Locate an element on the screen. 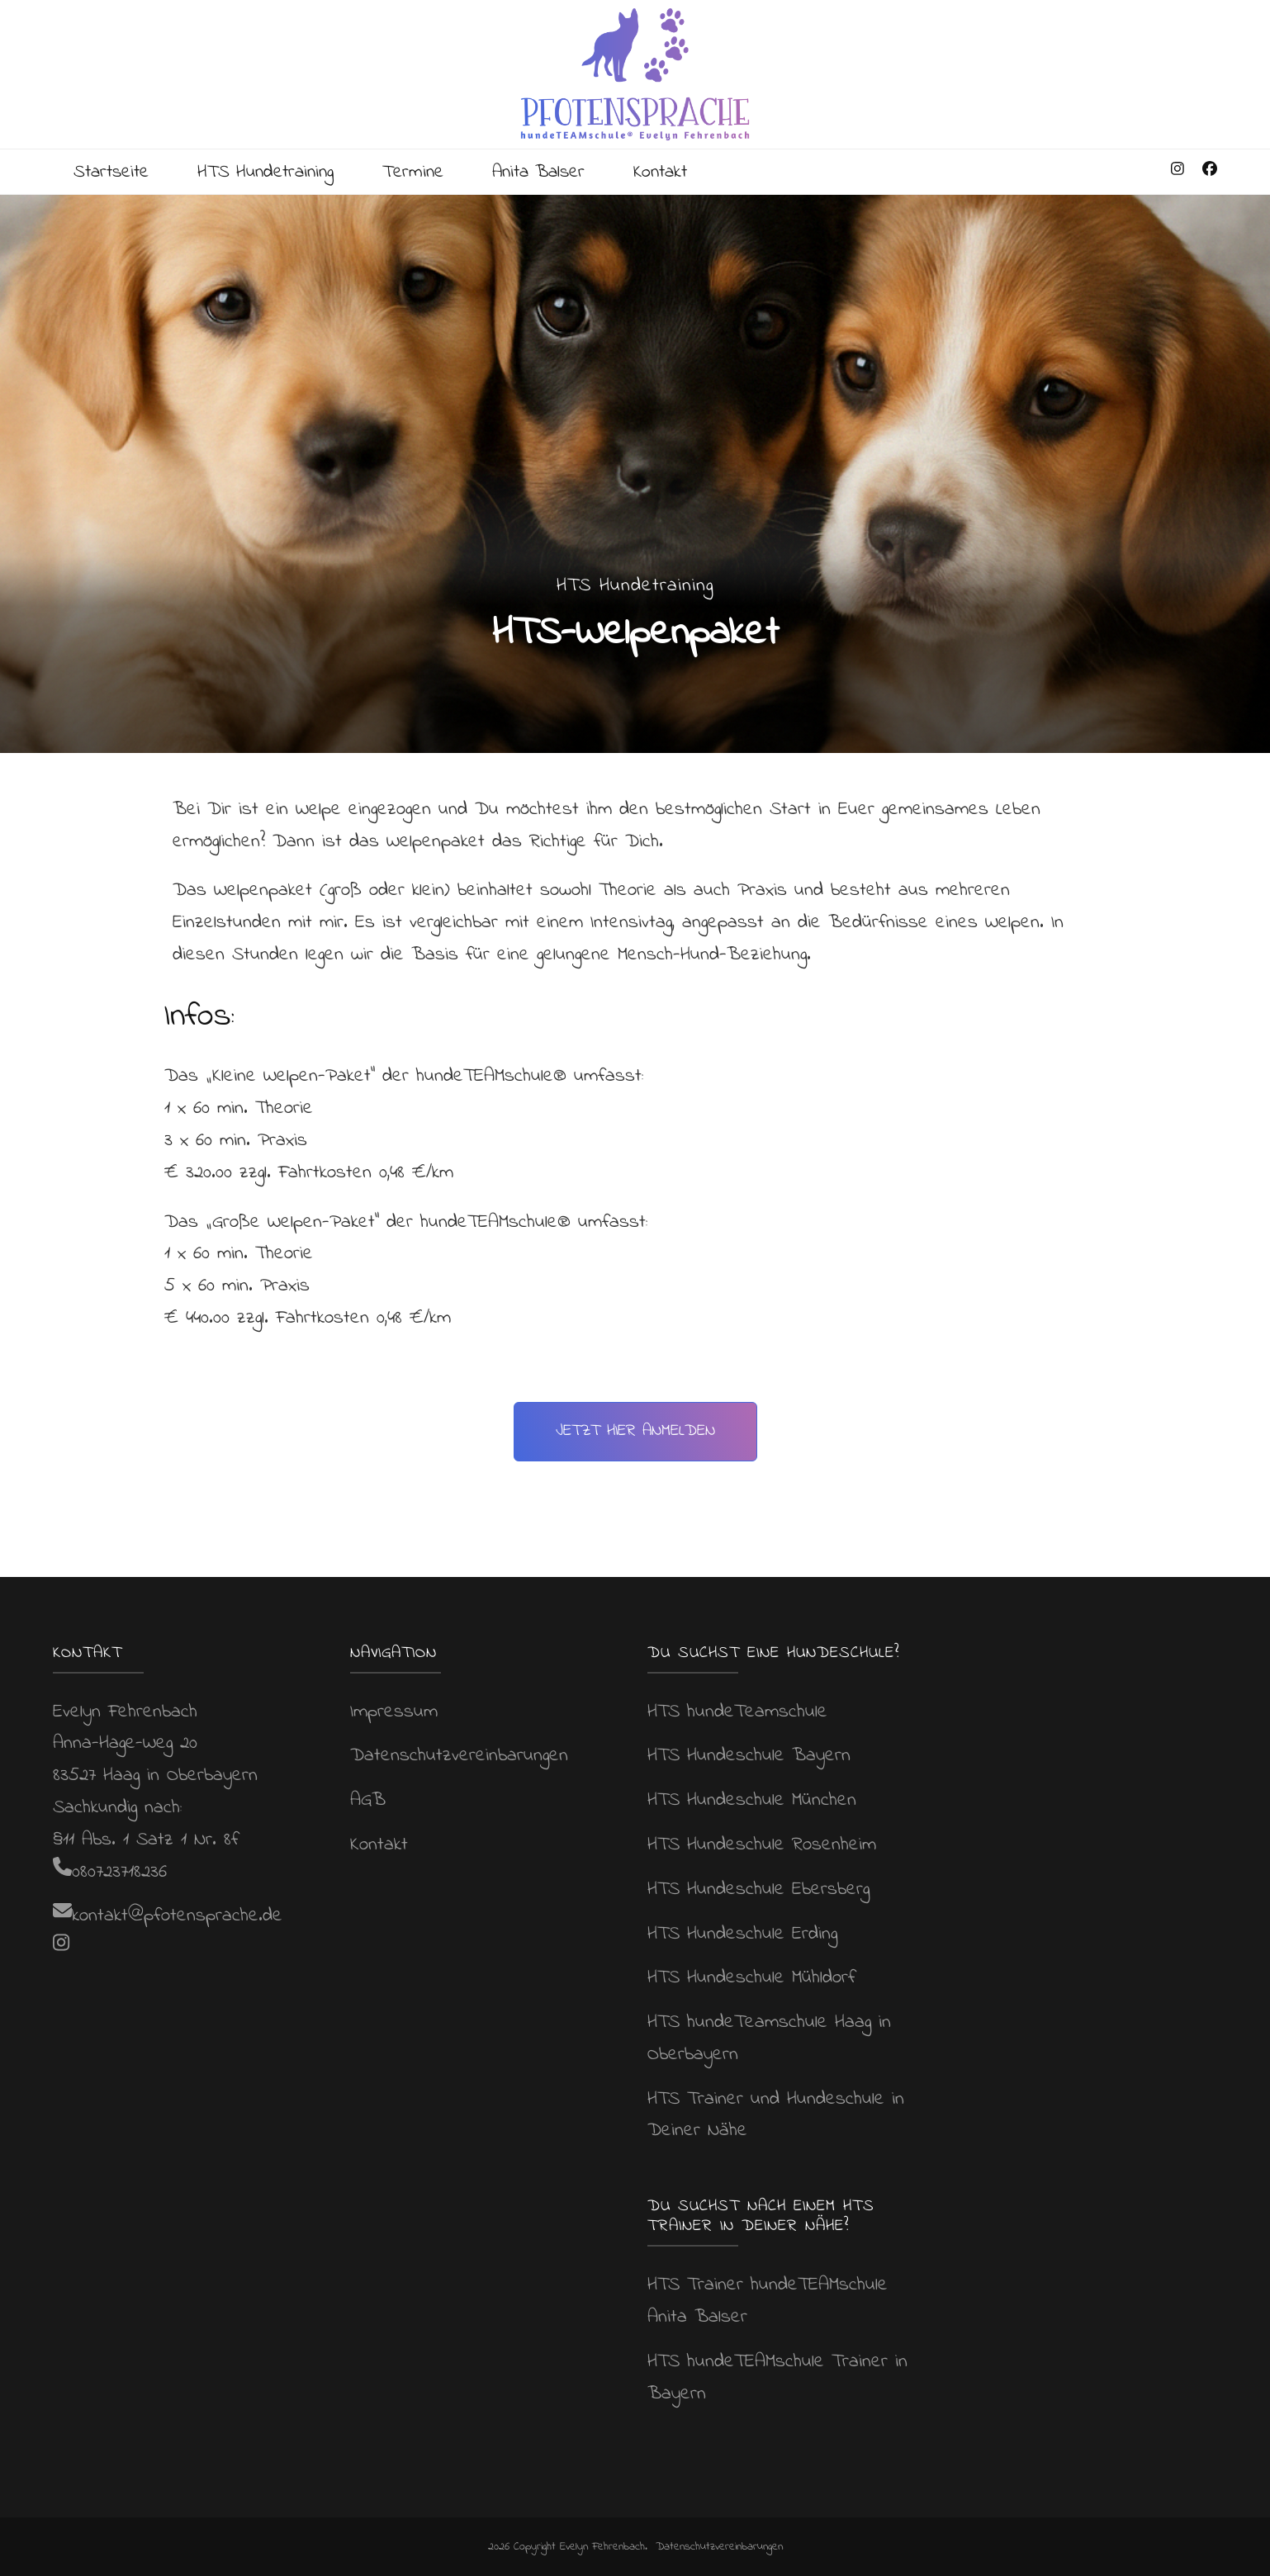 Image resolution: width=1270 pixels, height=2576 pixels. HTS Hundeschule Ebersberg is located at coordinates (758, 1889).